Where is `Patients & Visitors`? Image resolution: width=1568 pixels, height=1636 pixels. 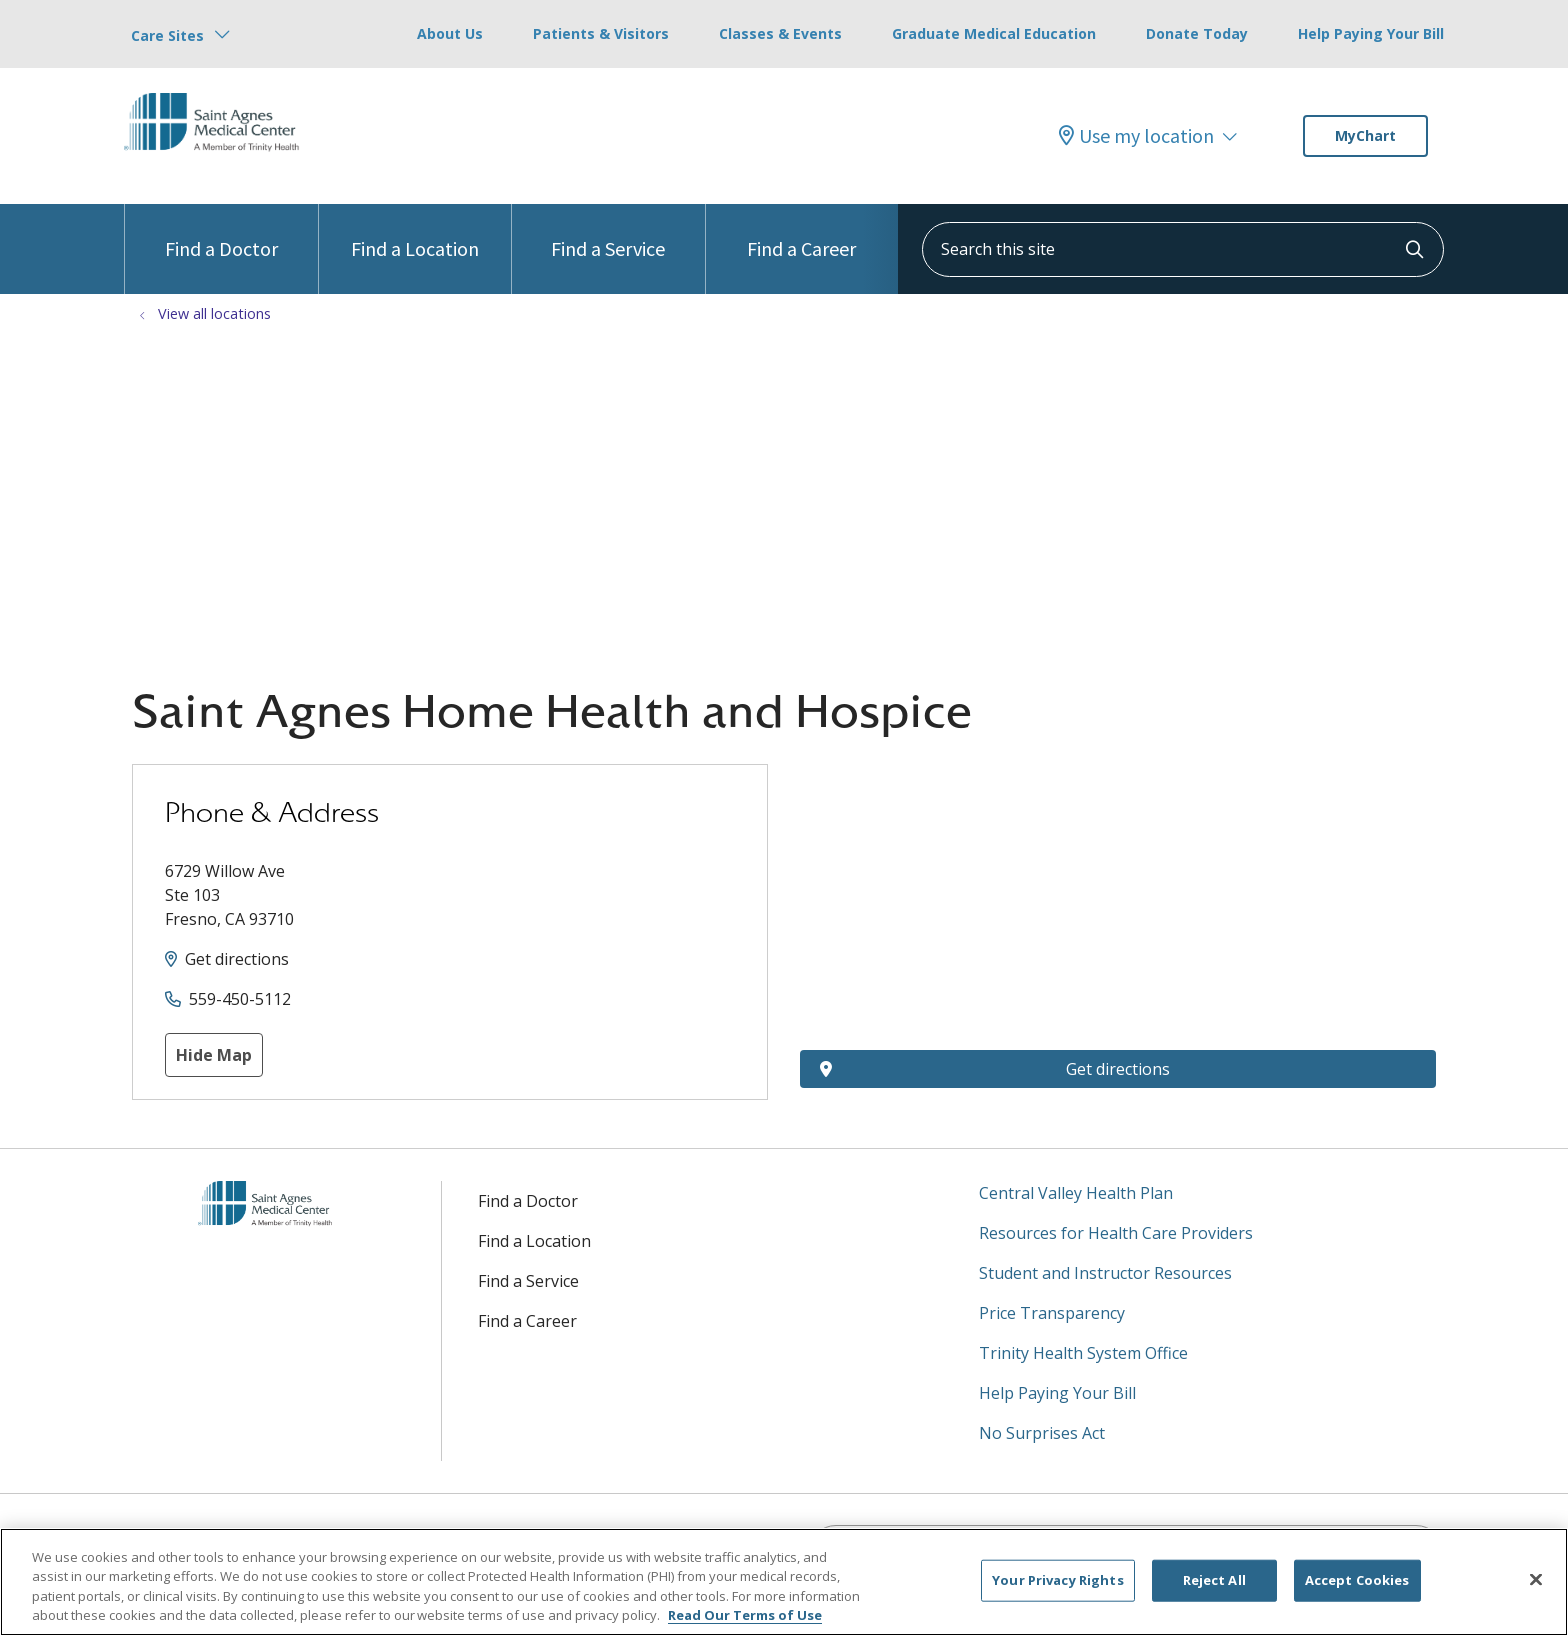 Patients & Visitors is located at coordinates (601, 33).